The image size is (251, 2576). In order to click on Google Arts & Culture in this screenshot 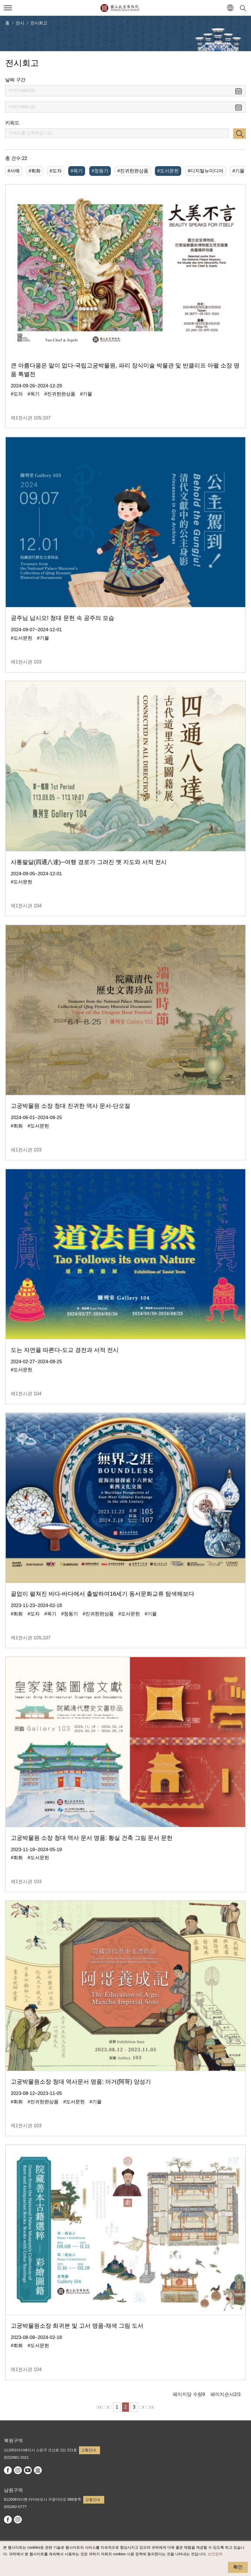, I will do `click(38, 2470)`.